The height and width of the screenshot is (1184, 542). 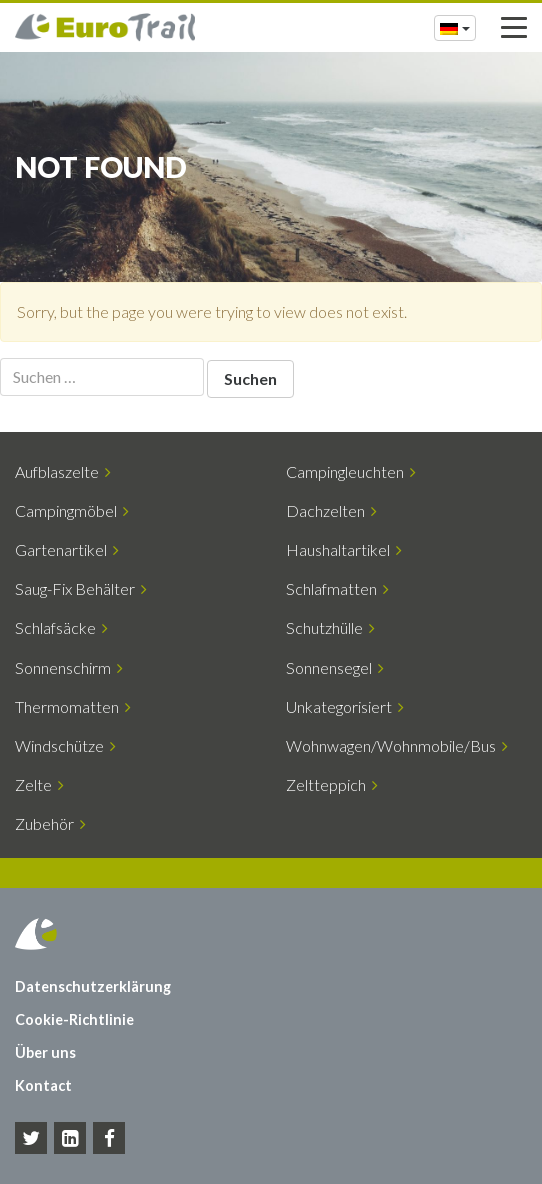 I want to click on Sonnensegel, so click(x=335, y=667).